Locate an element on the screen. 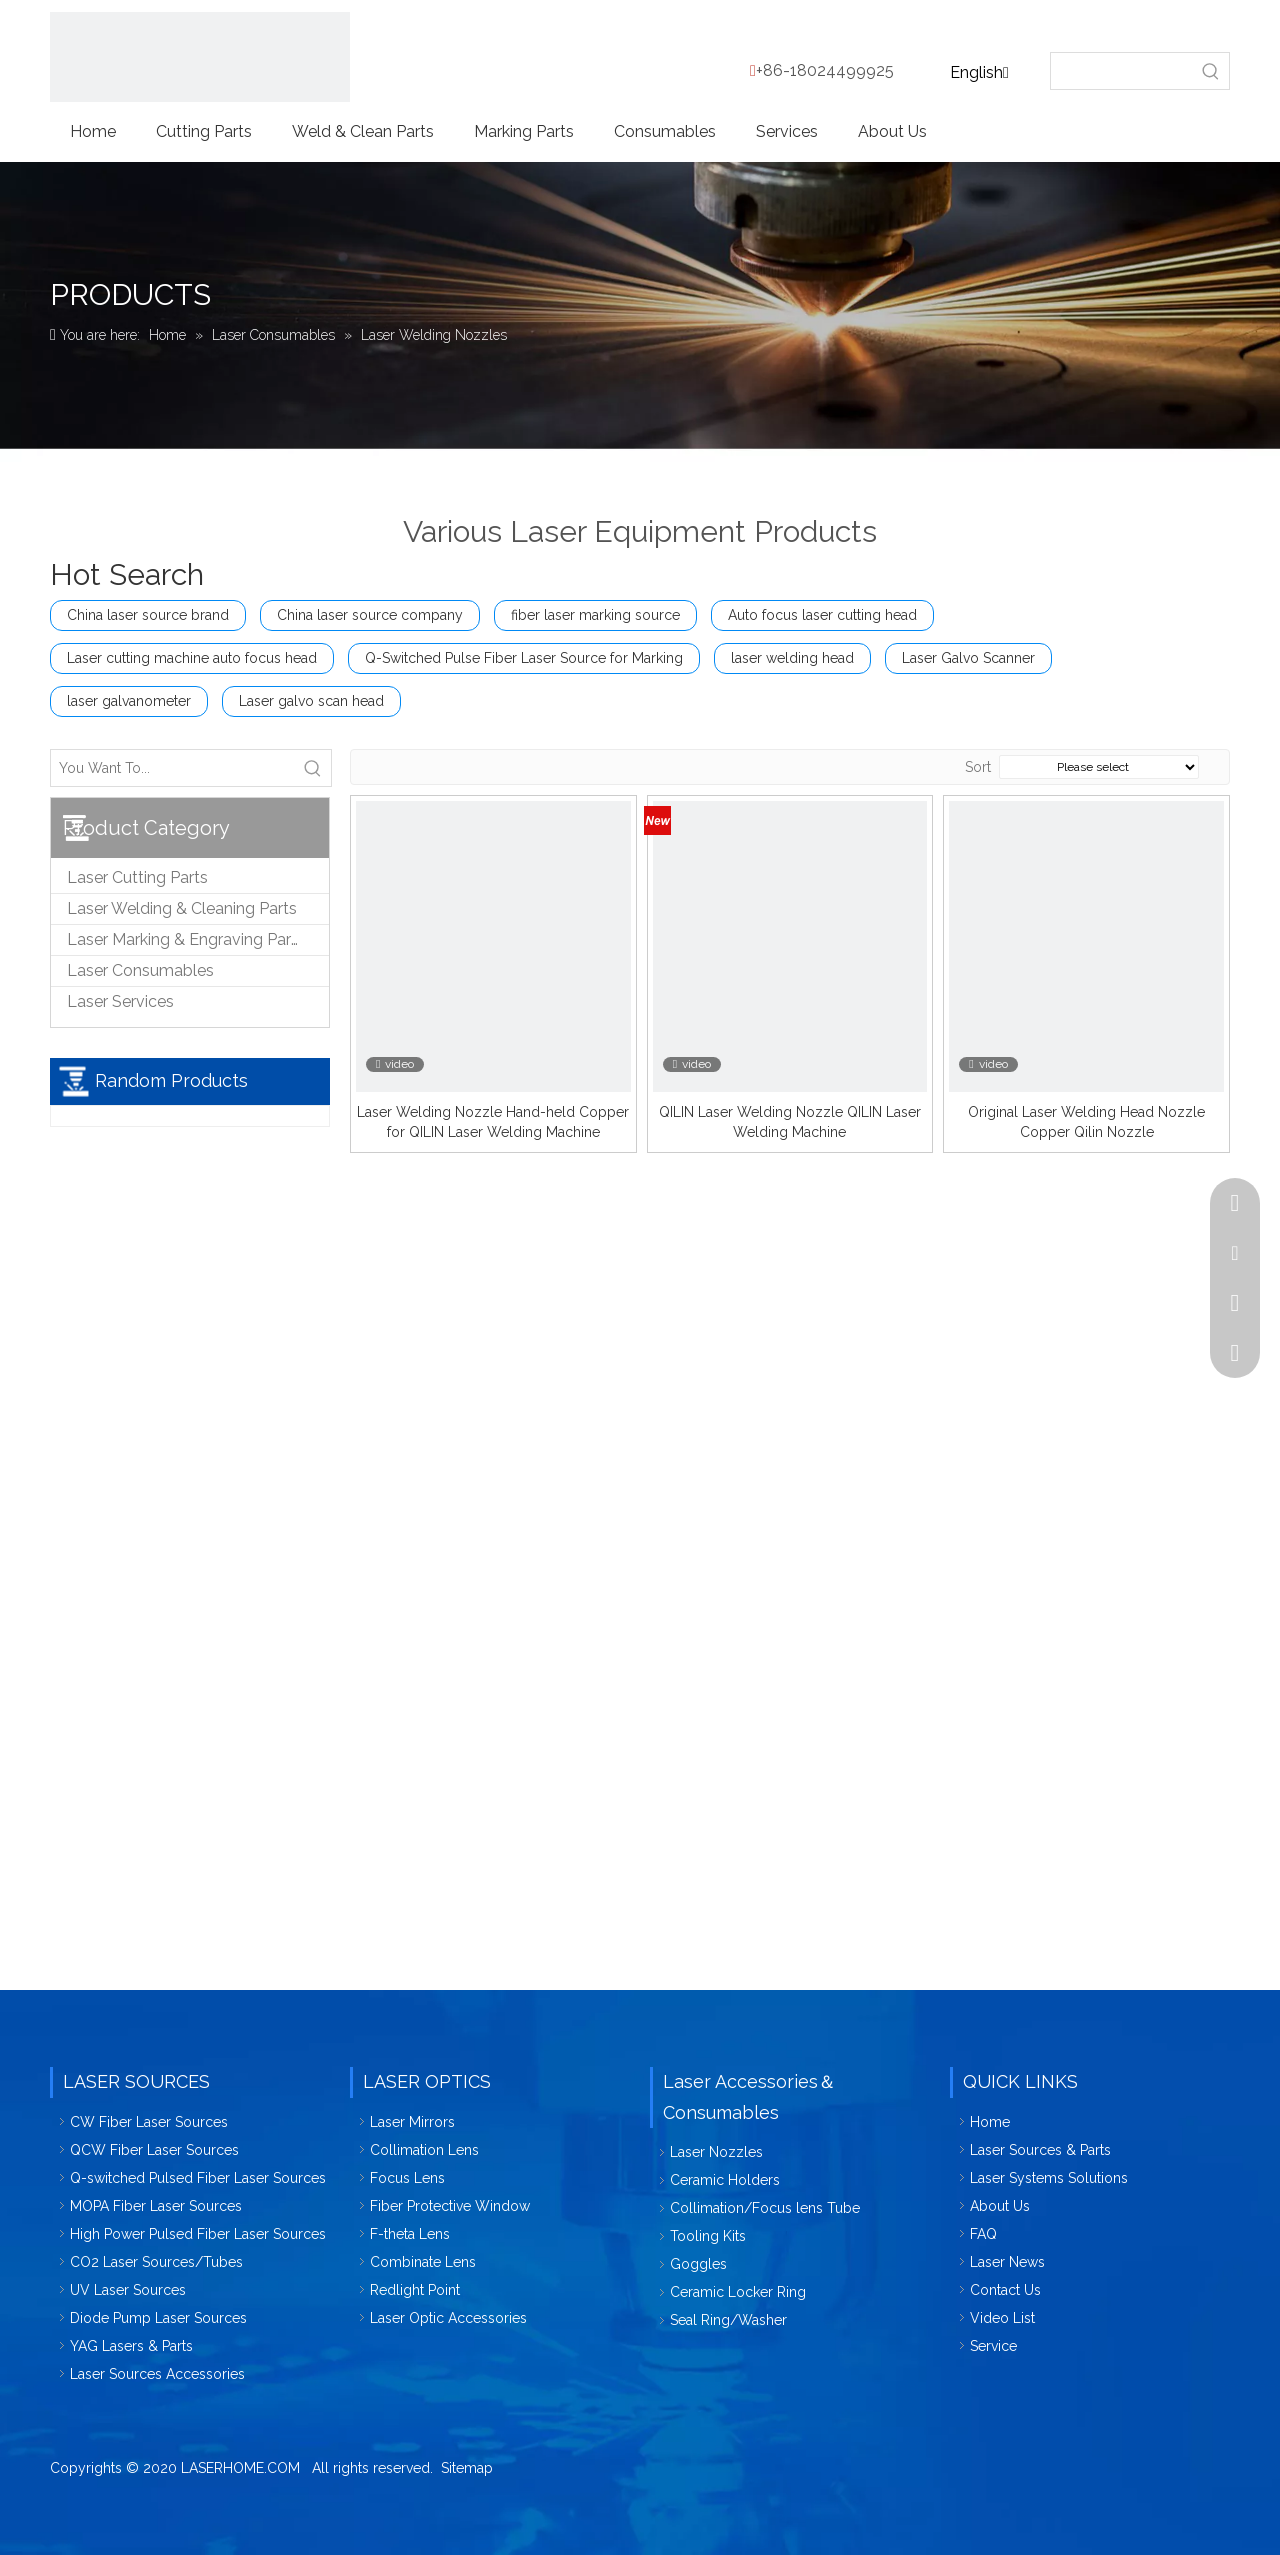  Laser galvo scan head is located at coordinates (311, 701).